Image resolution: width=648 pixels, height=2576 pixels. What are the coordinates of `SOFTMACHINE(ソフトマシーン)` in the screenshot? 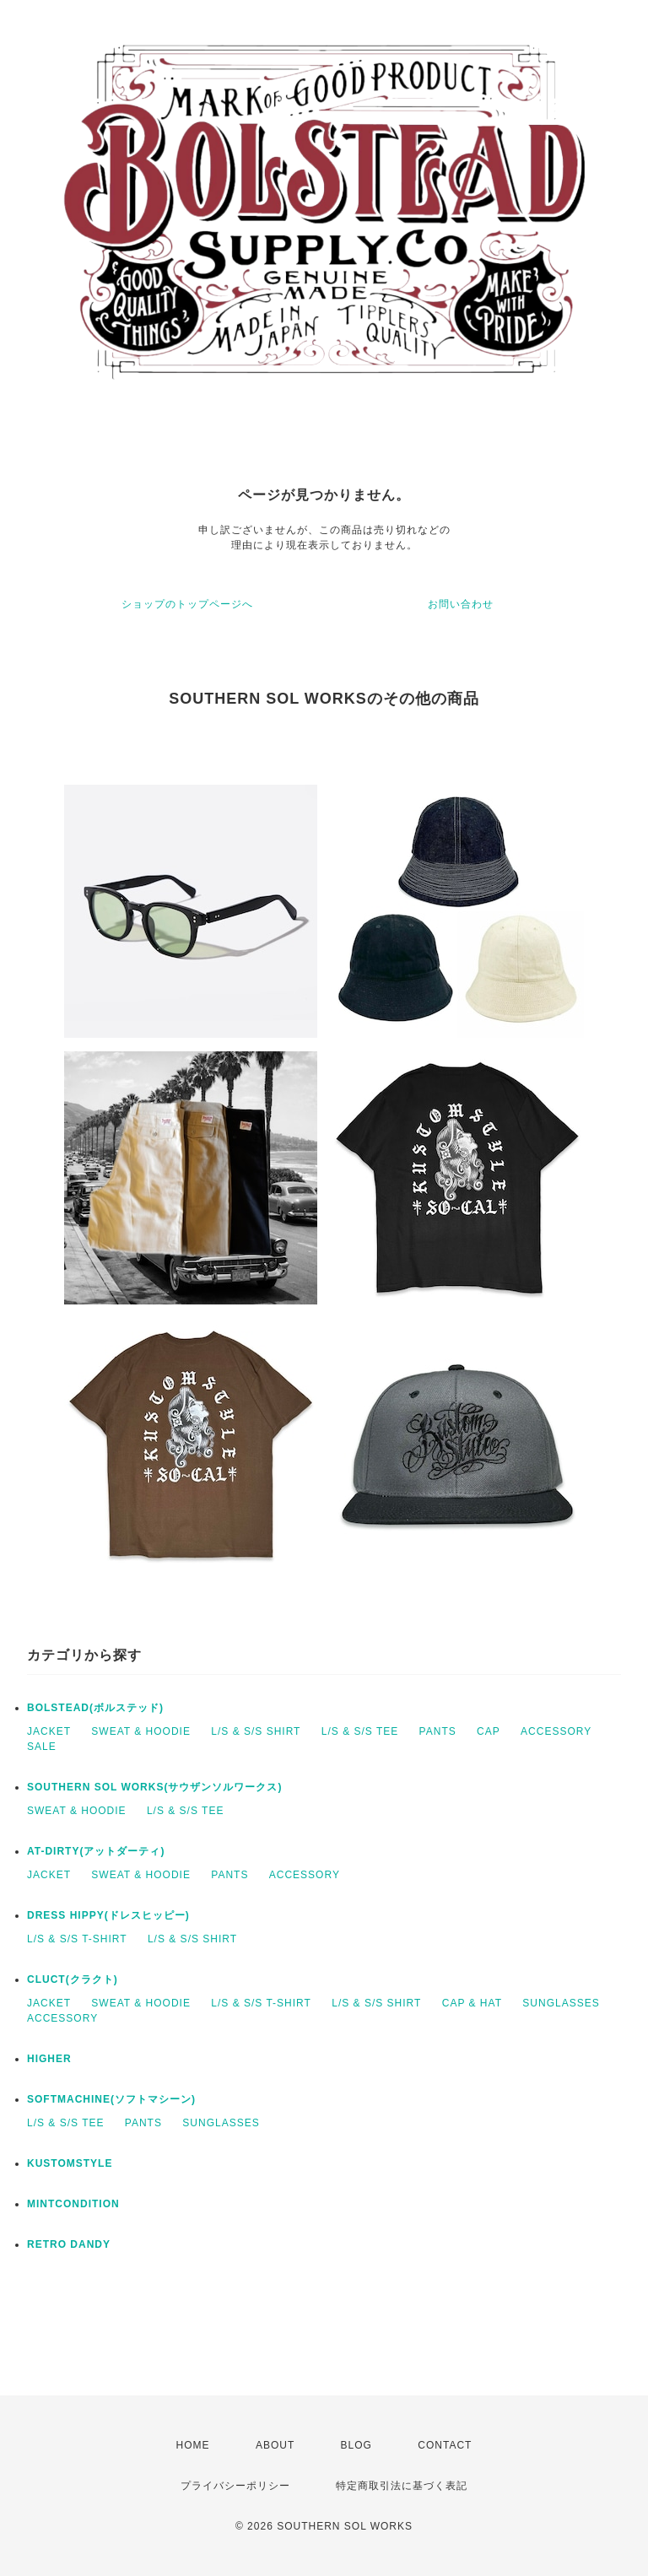 It's located at (111, 2099).